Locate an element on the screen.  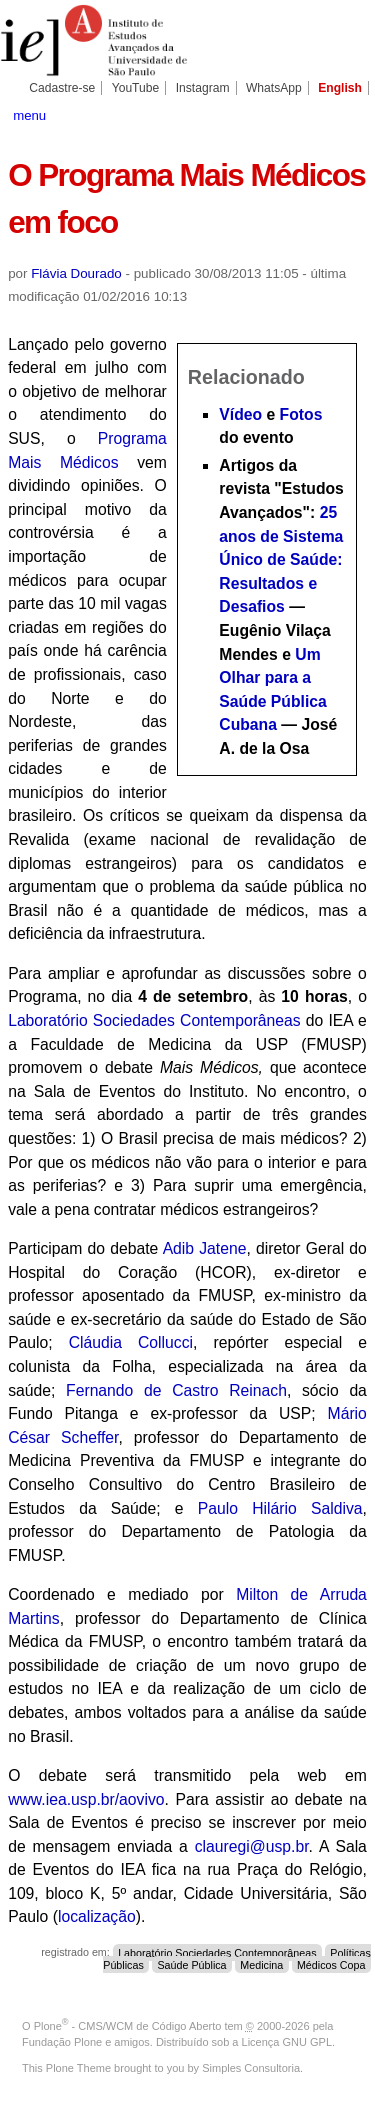
Fernando de Castro Reinach is located at coordinates (176, 1390).